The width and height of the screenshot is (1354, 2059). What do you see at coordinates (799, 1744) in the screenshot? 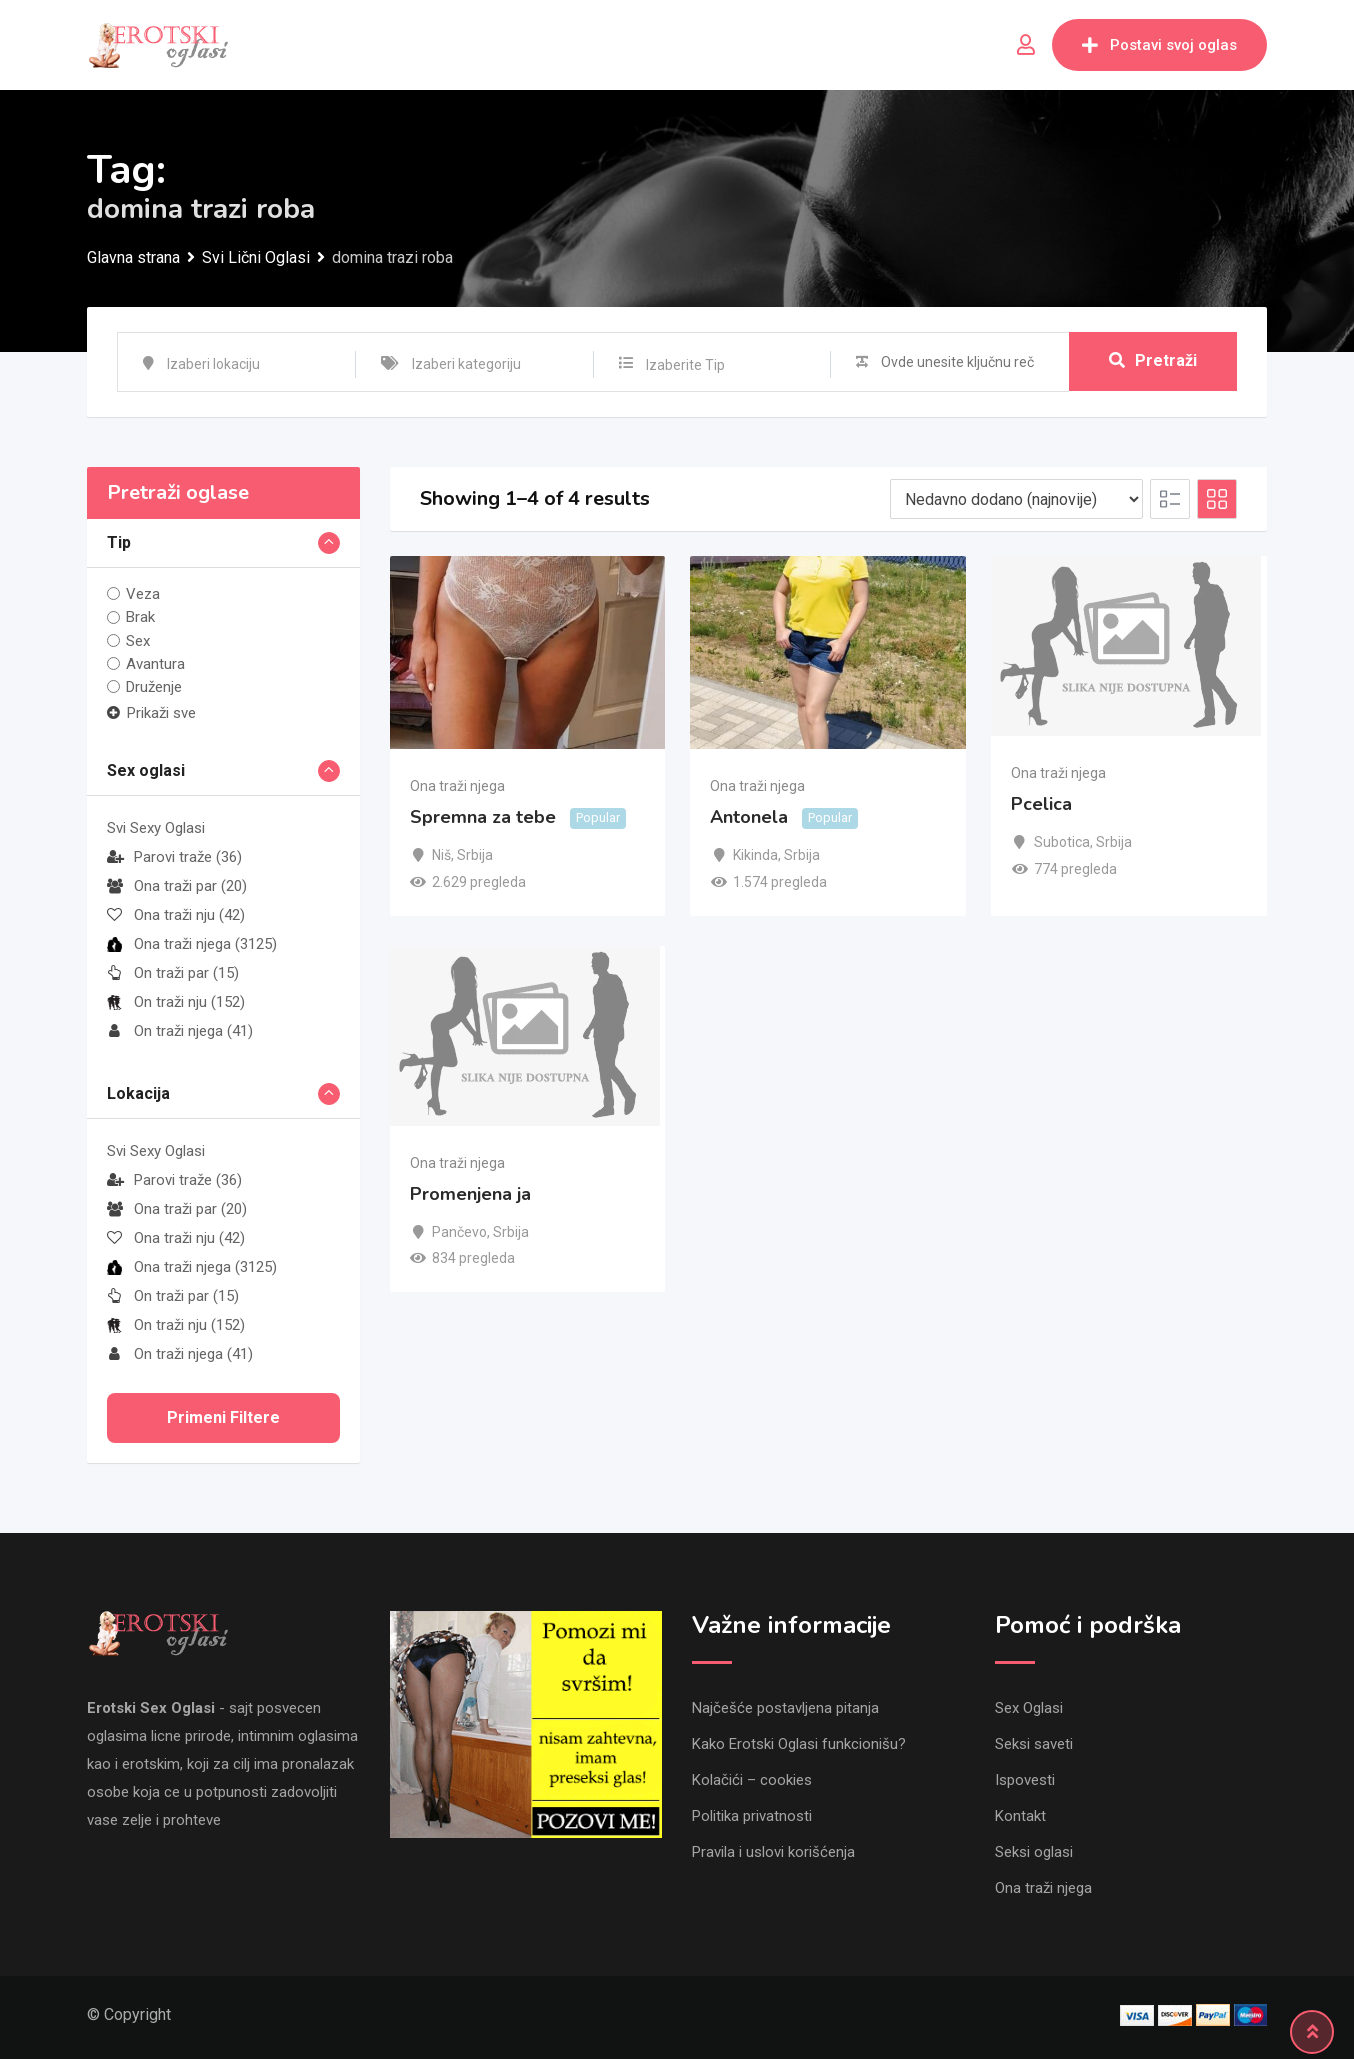
I see `Kako Erotski Oglasi funkcionišu?` at bounding box center [799, 1744].